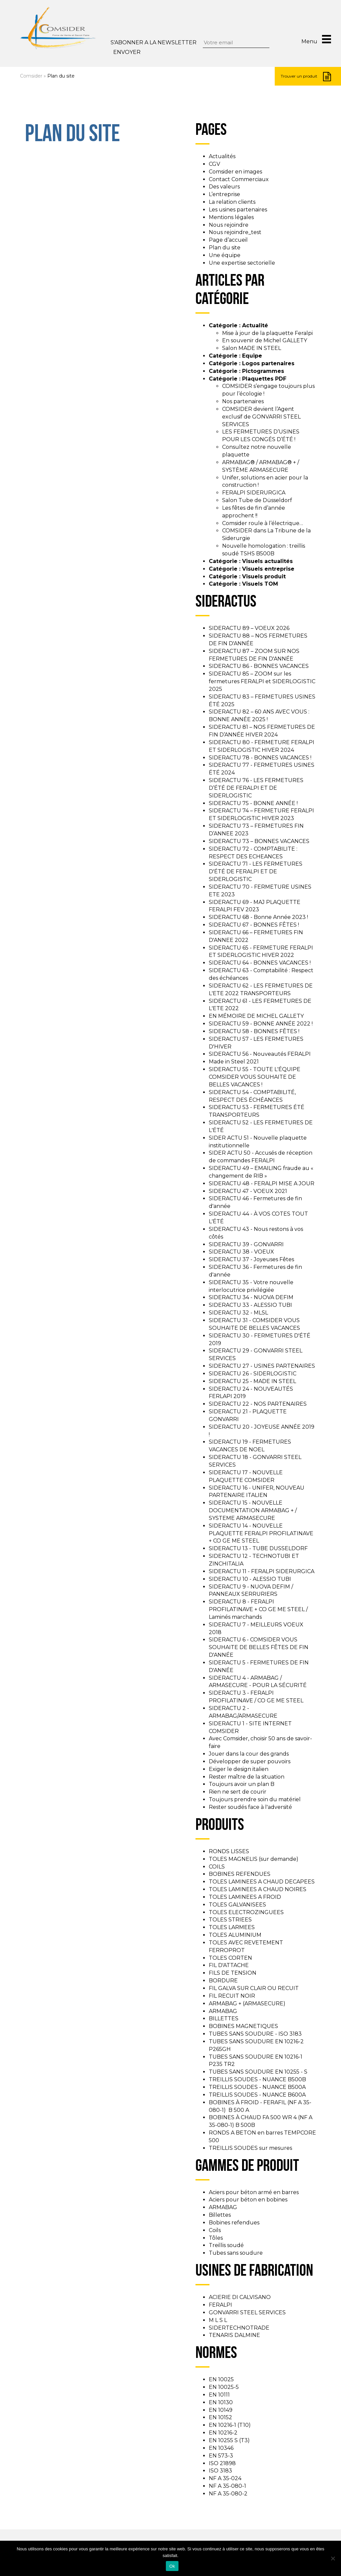 The height and width of the screenshot is (2576, 341). Describe the element at coordinates (261, 1571) in the screenshot. I see `SIDERACTU 11 - FERALPI SIDERURGICA` at that location.